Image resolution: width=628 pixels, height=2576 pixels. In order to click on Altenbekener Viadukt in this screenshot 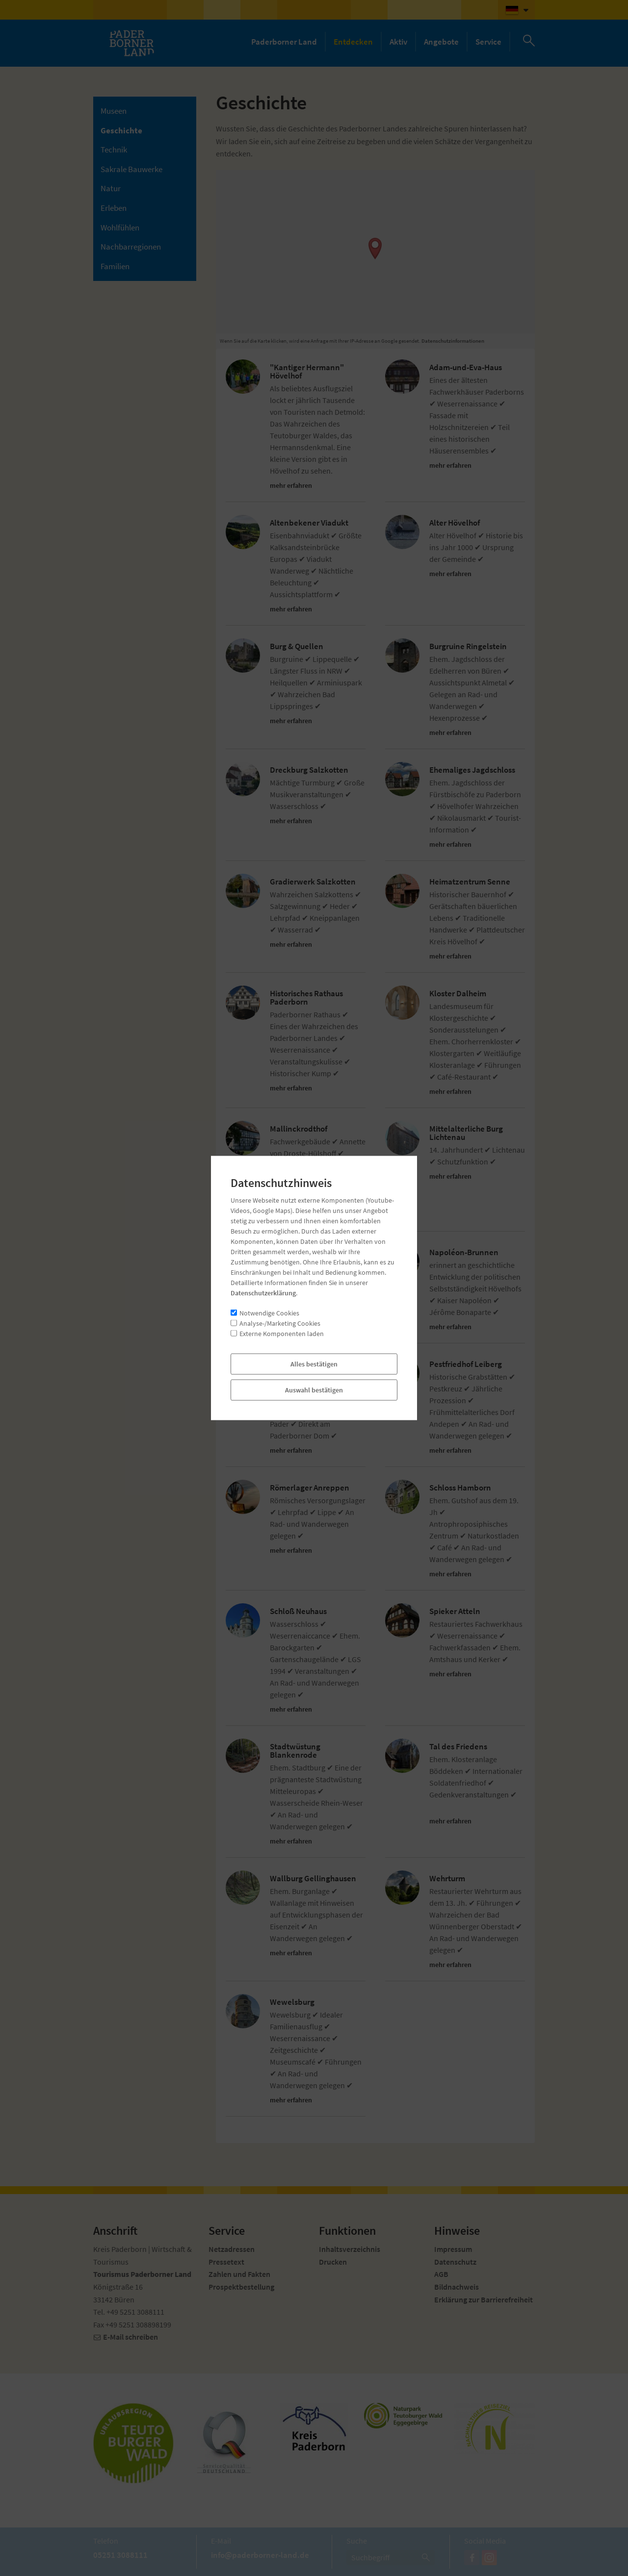, I will do `click(309, 523)`.